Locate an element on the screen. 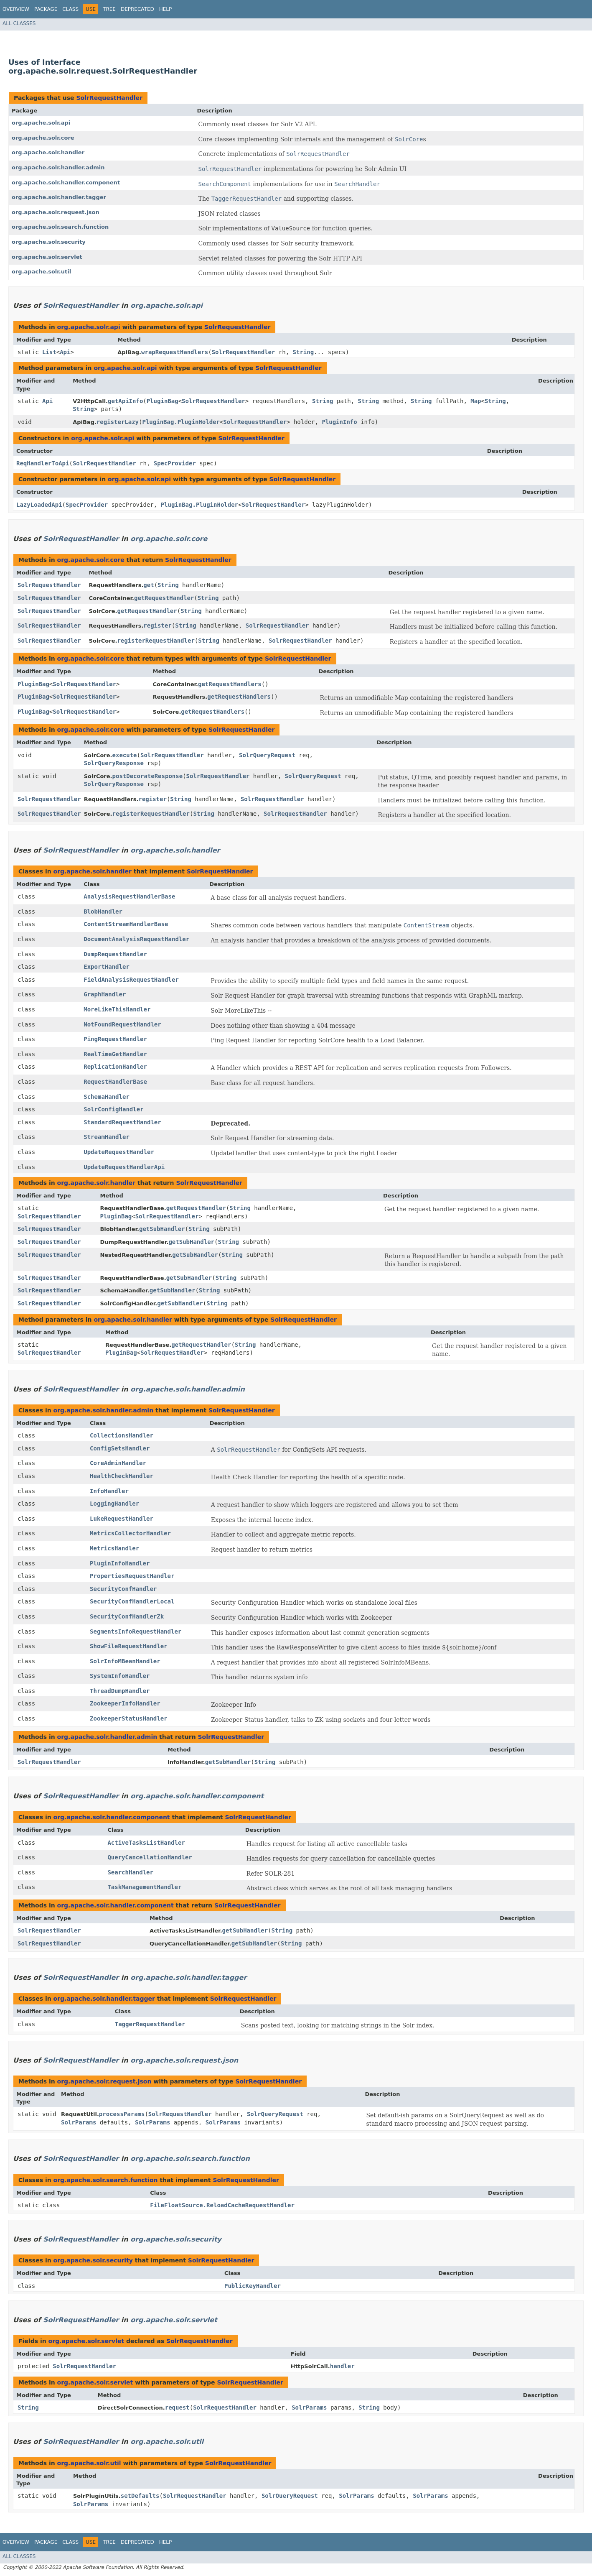  org.apache.solr.search.function is located at coordinates (60, 227).